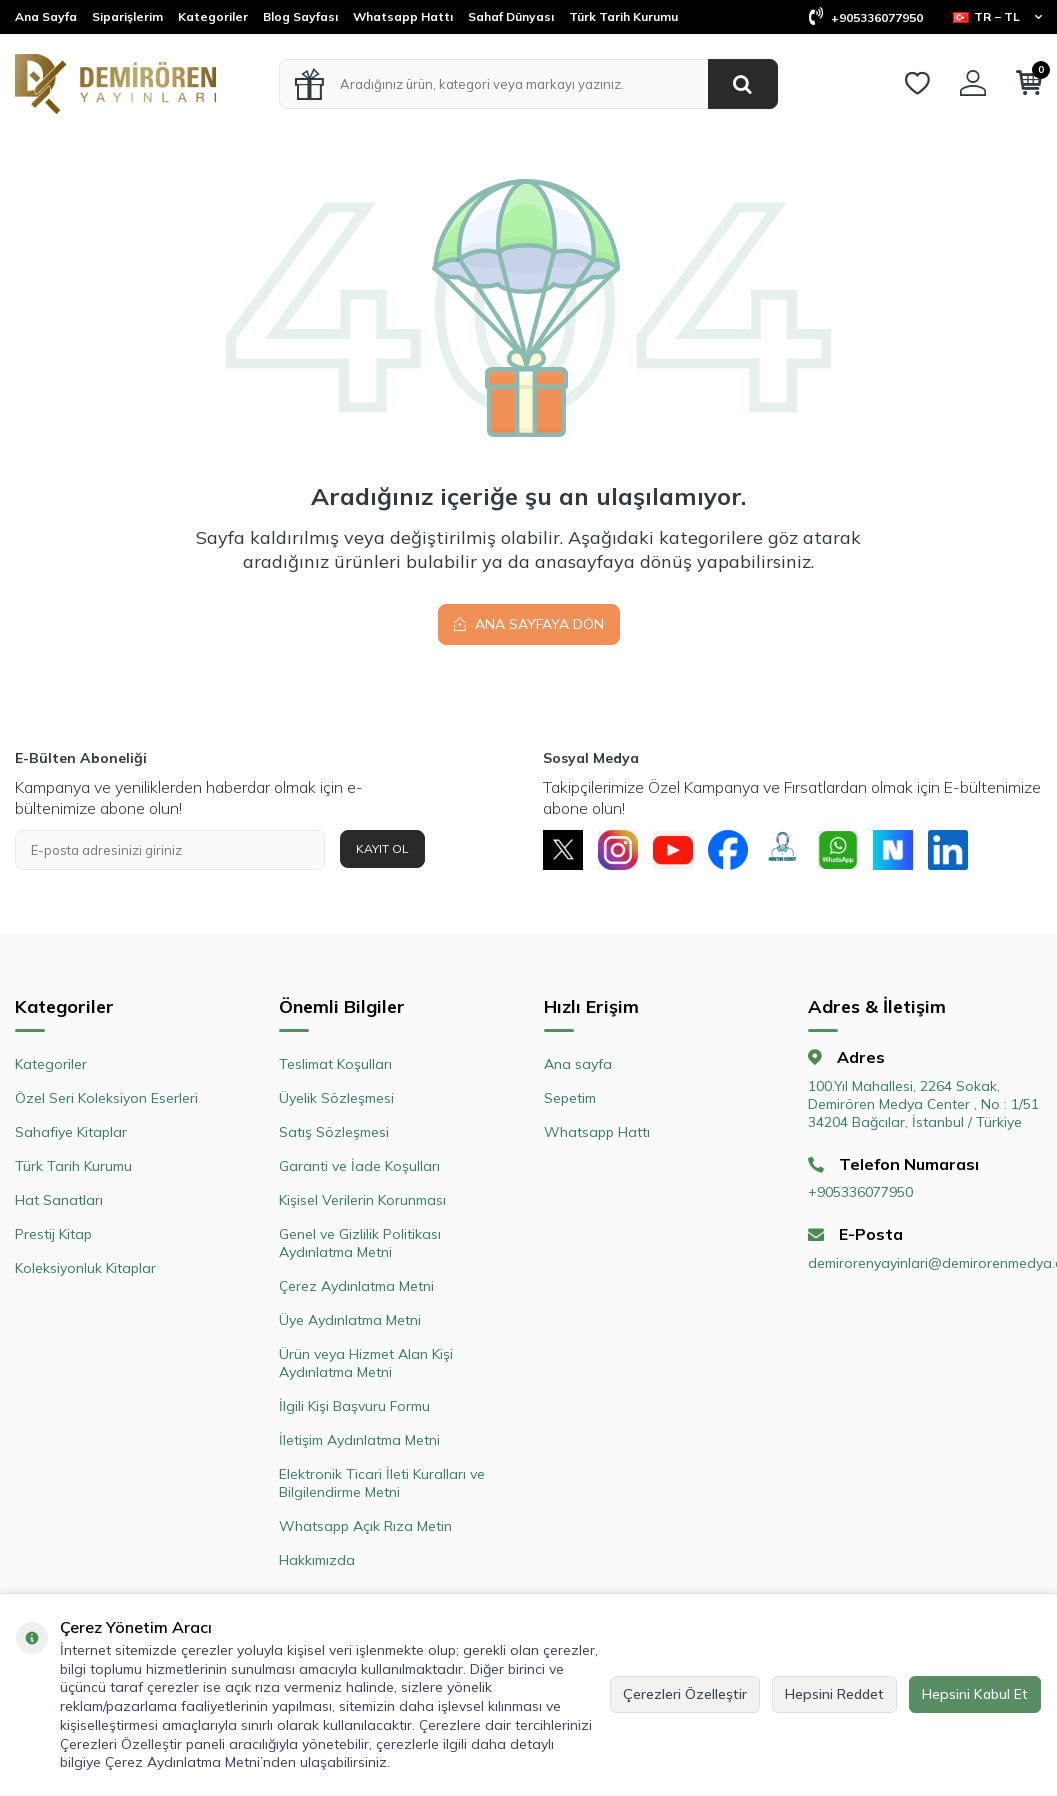 This screenshot has width=1057, height=1796. What do you see at coordinates (336, 1098) in the screenshot?
I see `Üyelik Sözleşmesi` at bounding box center [336, 1098].